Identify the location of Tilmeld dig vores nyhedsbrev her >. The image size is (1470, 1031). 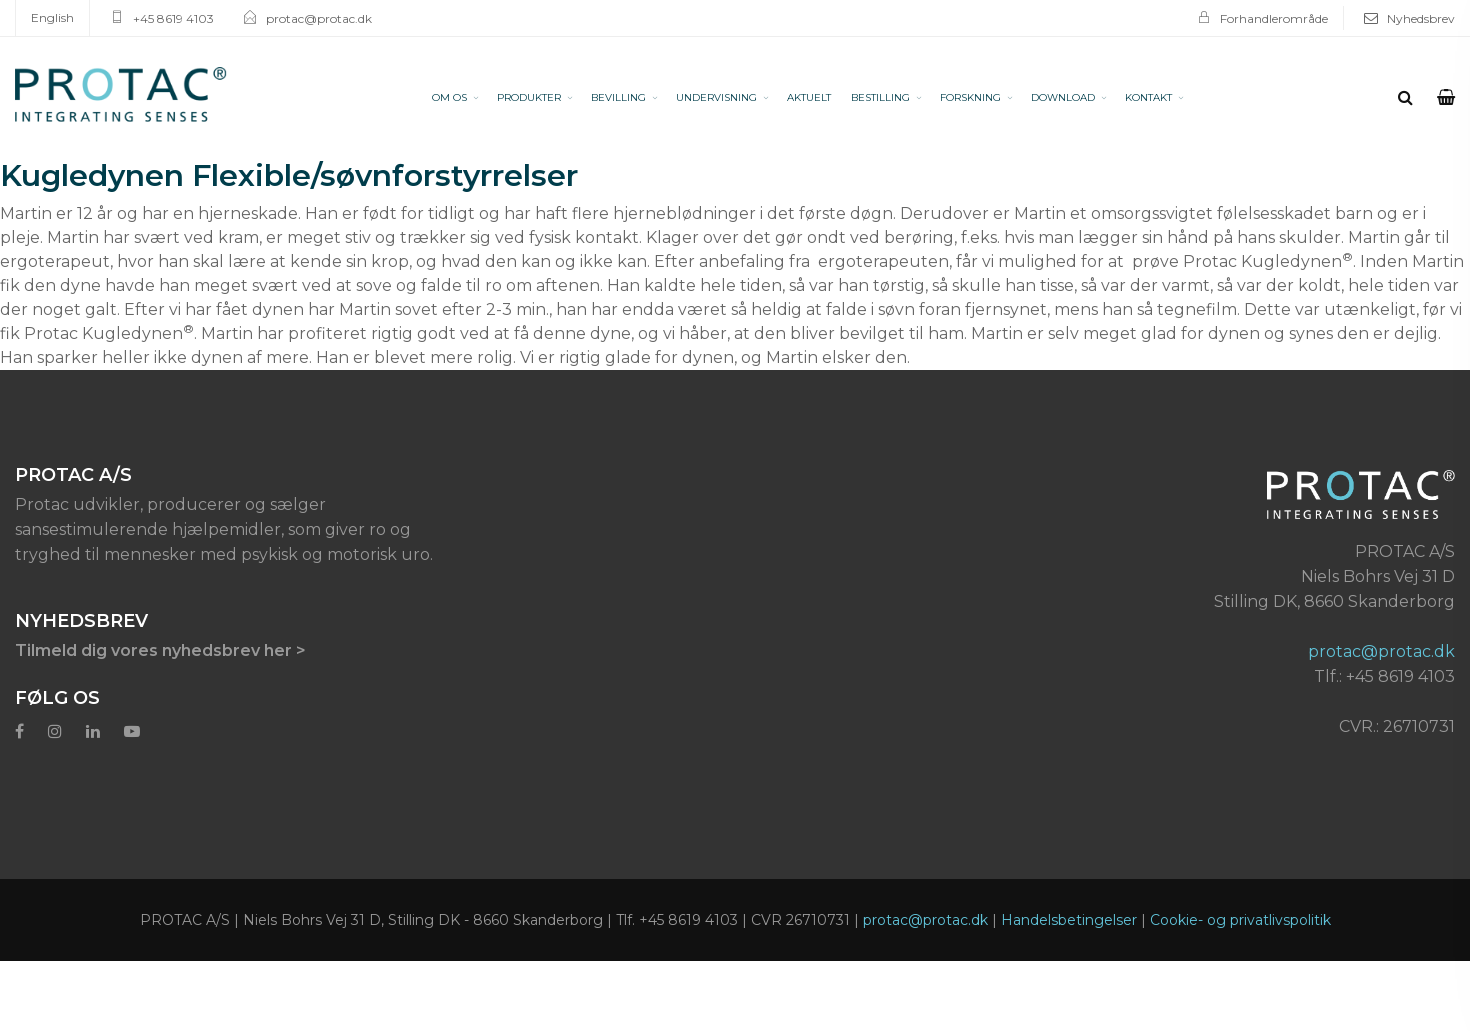
(160, 650).